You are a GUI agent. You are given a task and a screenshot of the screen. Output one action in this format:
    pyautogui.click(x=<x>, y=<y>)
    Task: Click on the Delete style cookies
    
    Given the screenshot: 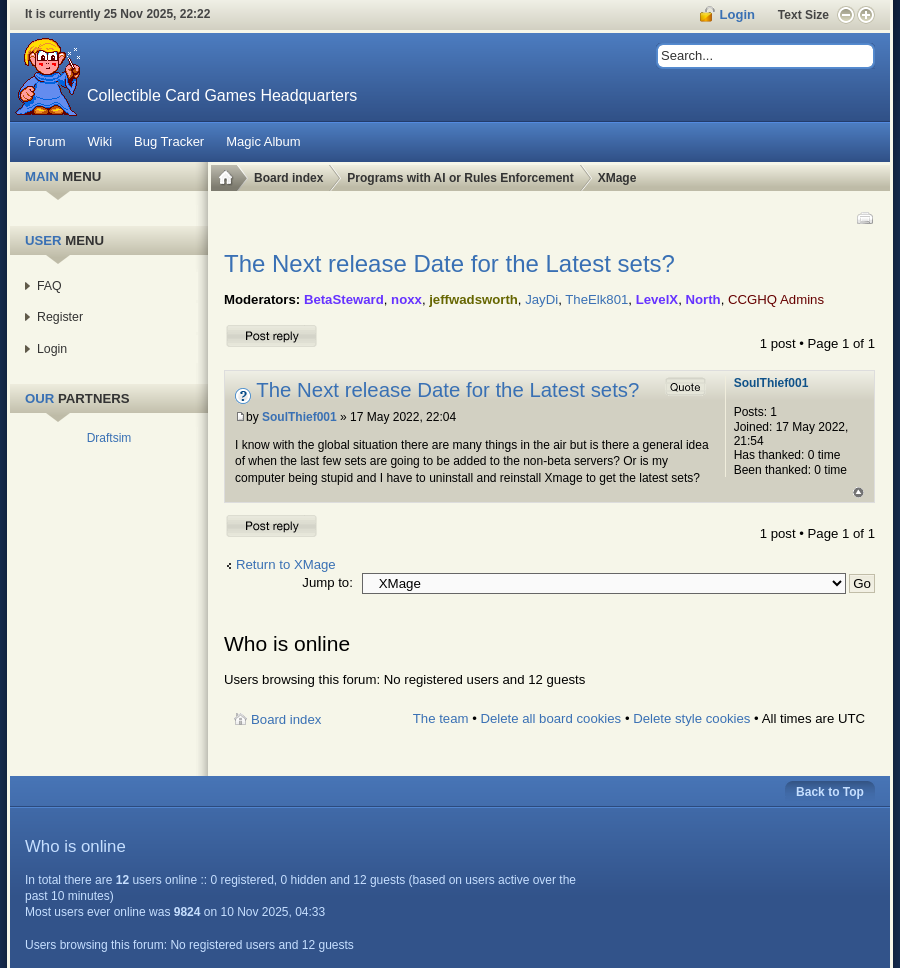 What is the action you would take?
    pyautogui.click(x=691, y=718)
    